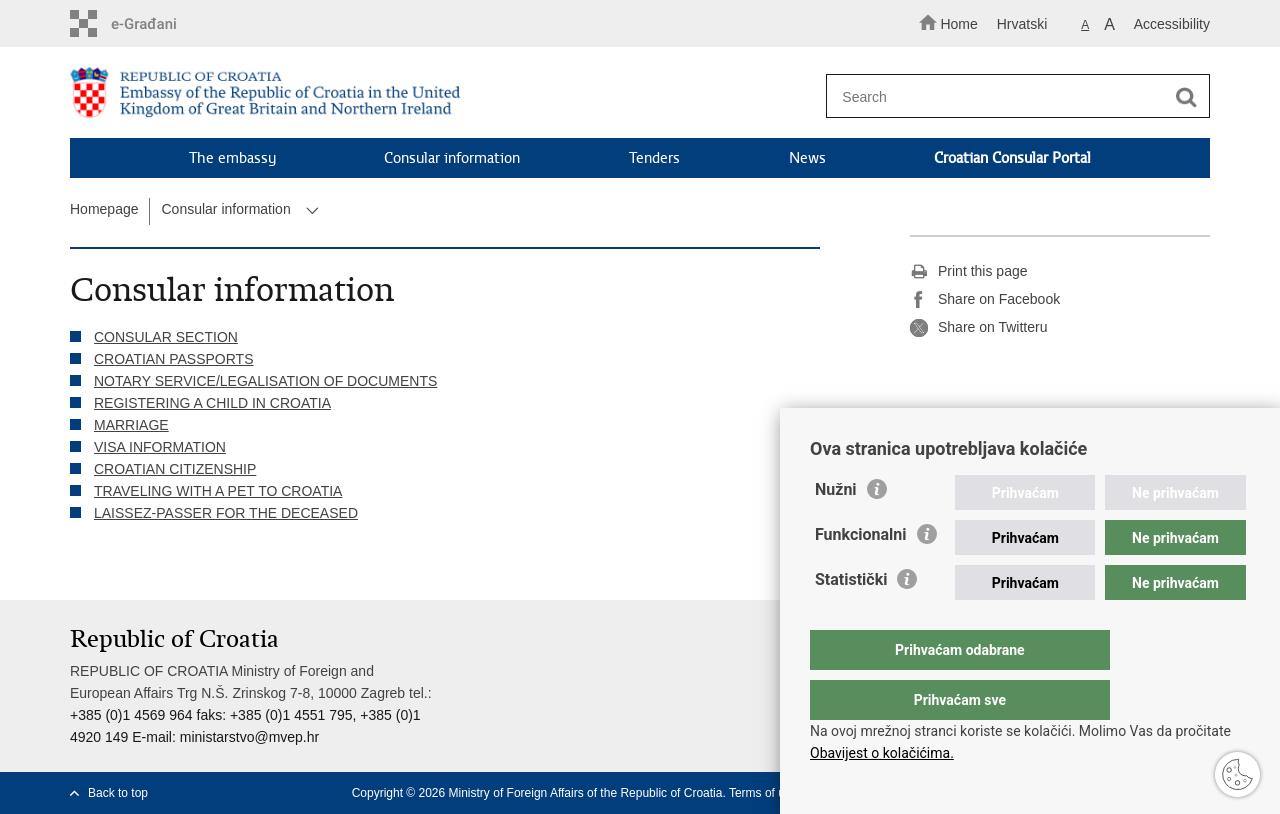  What do you see at coordinates (861, 574) in the screenshot?
I see `Funkcionalni` at bounding box center [861, 574].